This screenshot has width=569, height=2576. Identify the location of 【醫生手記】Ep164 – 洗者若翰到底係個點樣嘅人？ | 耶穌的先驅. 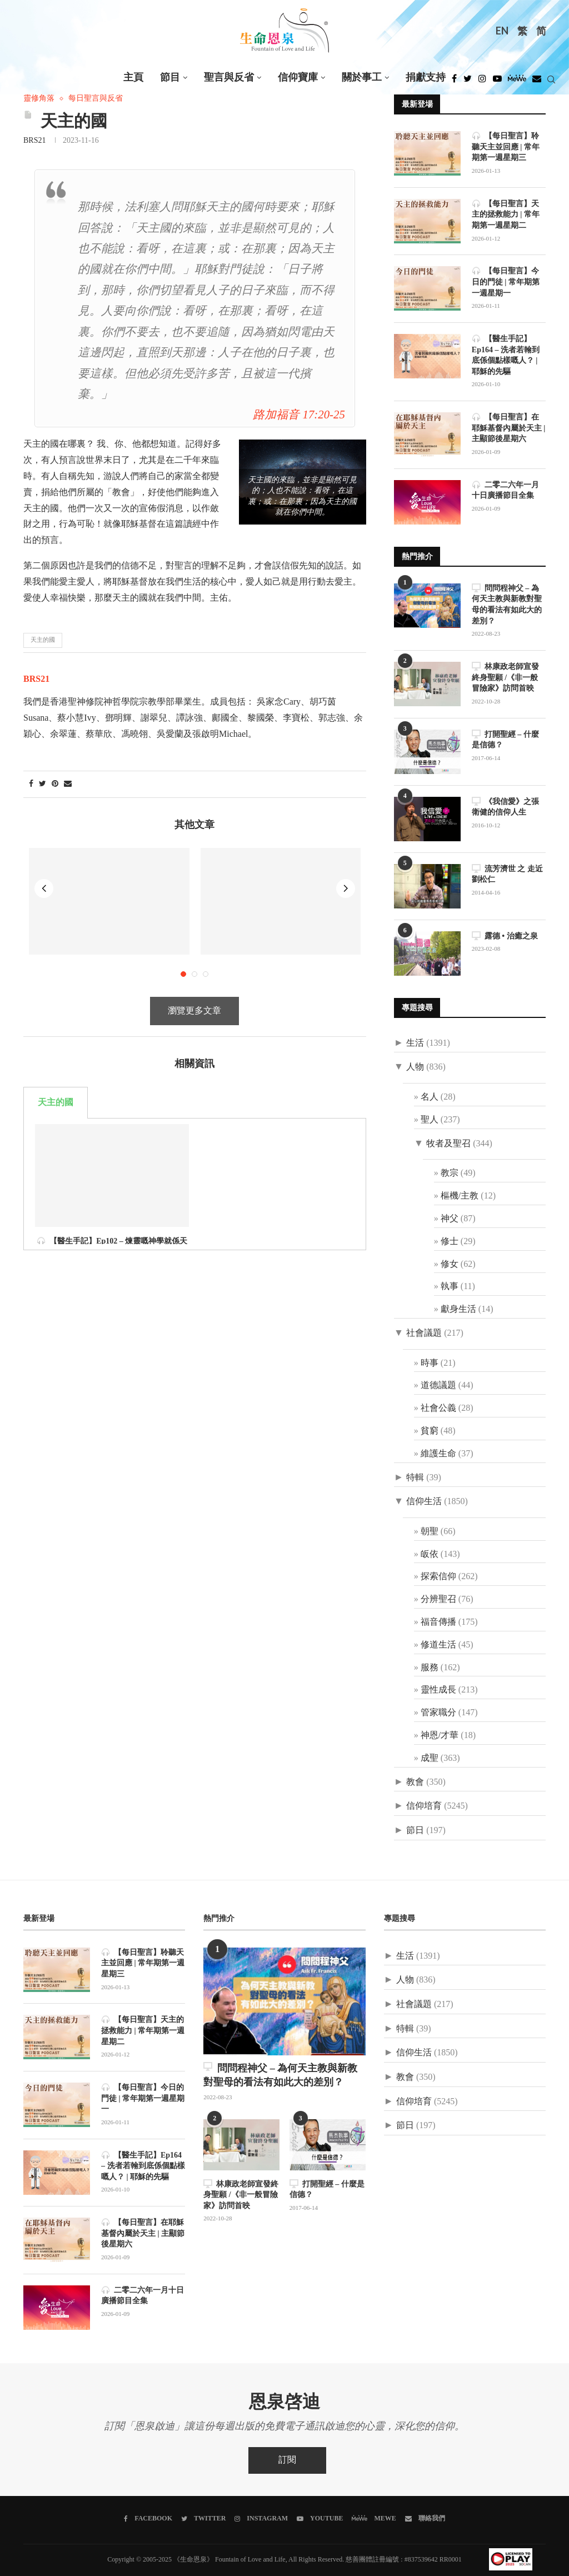
(506, 355).